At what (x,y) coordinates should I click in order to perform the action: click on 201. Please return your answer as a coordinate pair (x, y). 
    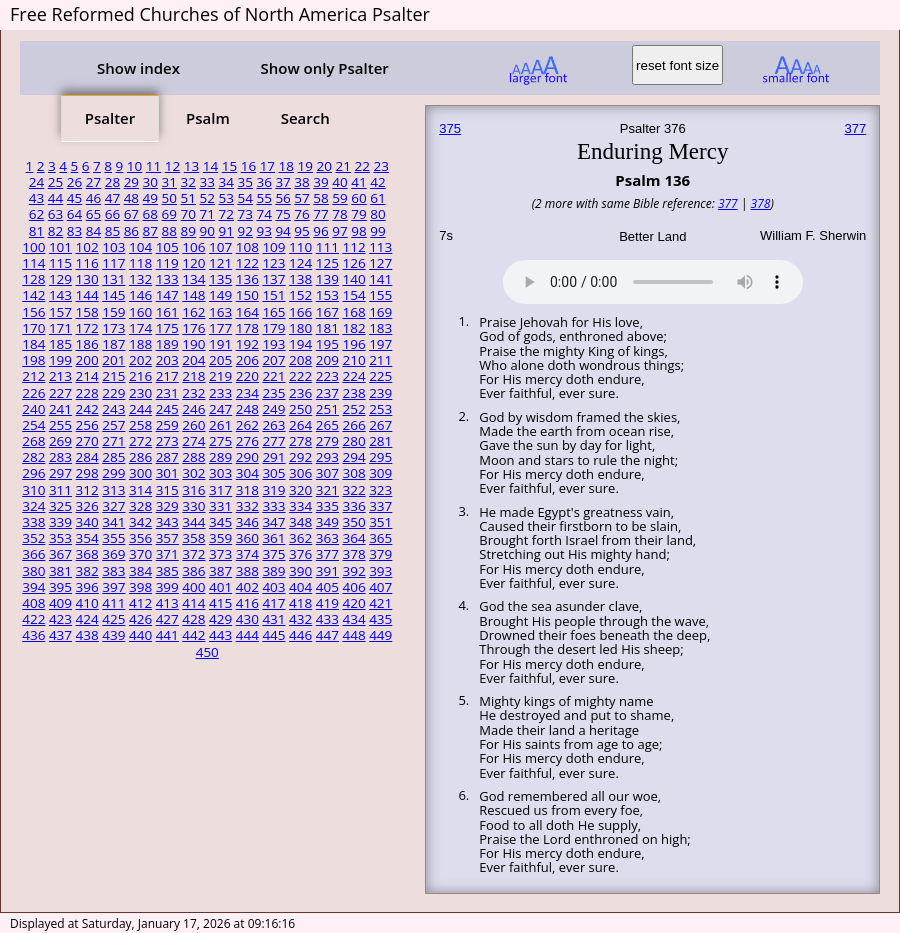
    Looking at the image, I should click on (113, 360).